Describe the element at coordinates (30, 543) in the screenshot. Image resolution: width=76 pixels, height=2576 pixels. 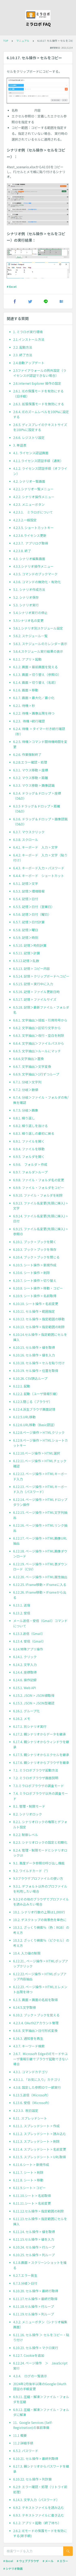
I see `4.2.3.7. アプリログ取得` at that location.